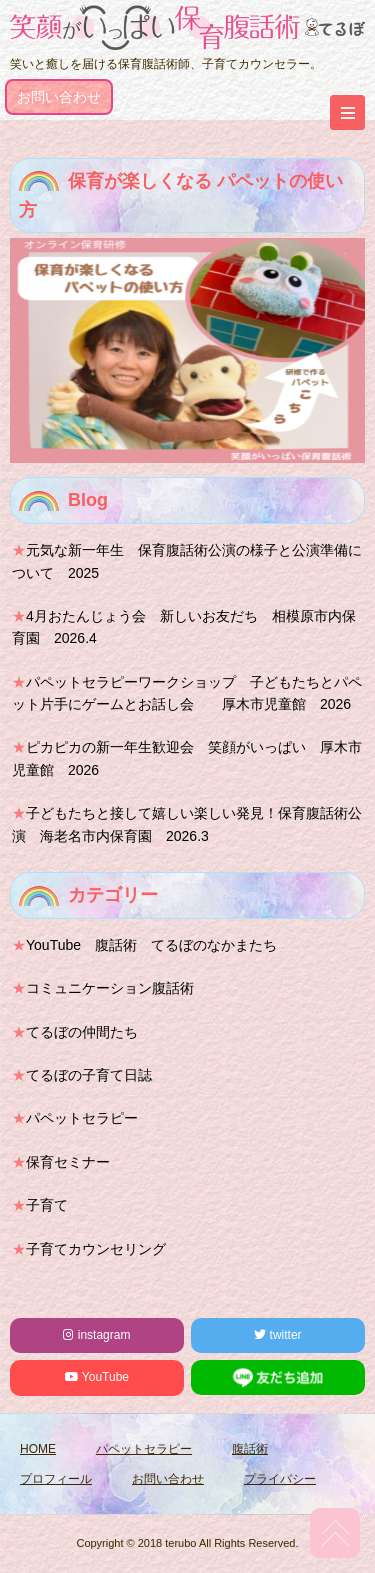 The height and width of the screenshot is (1573, 375). What do you see at coordinates (110, 988) in the screenshot?
I see `コミュニケーション腹話術` at bounding box center [110, 988].